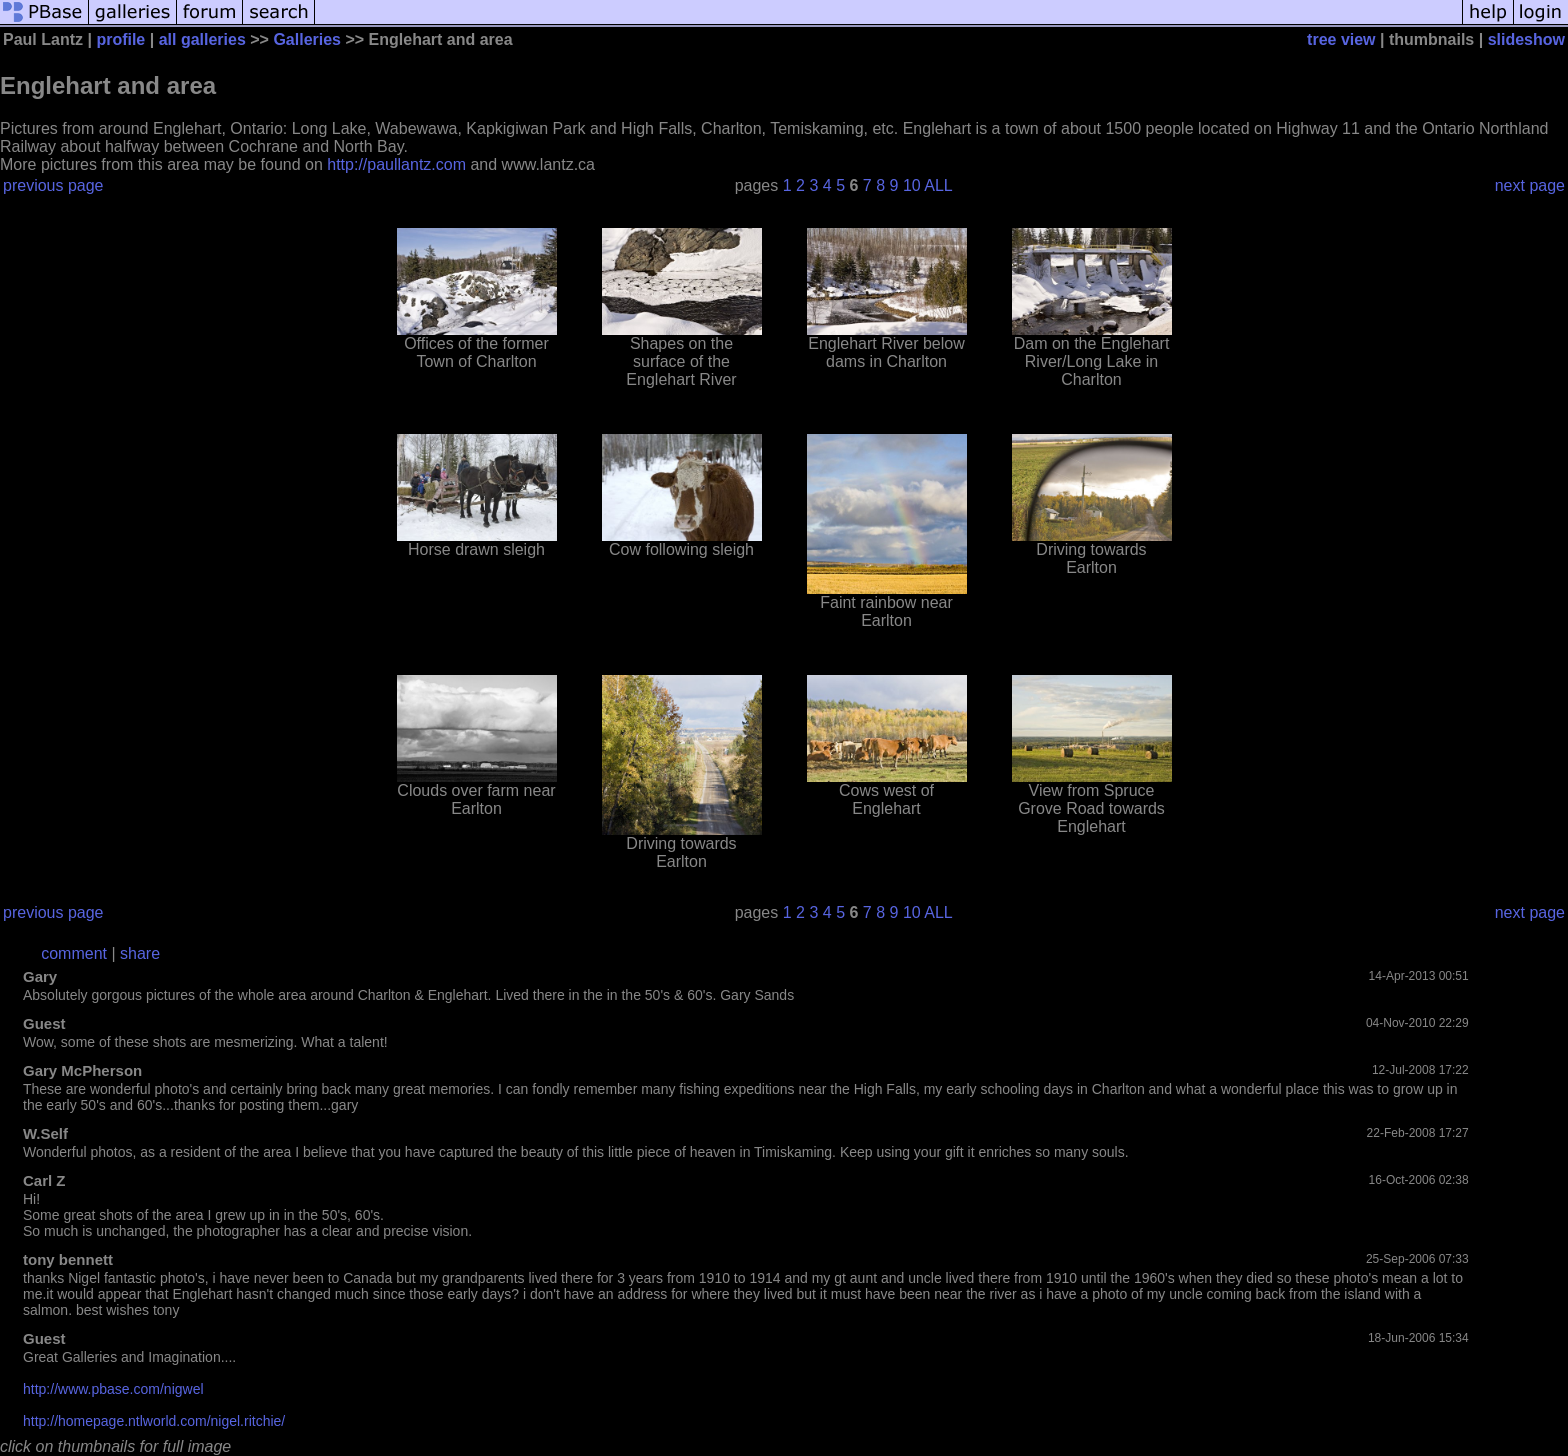  I want to click on next page, so click(1530, 185).